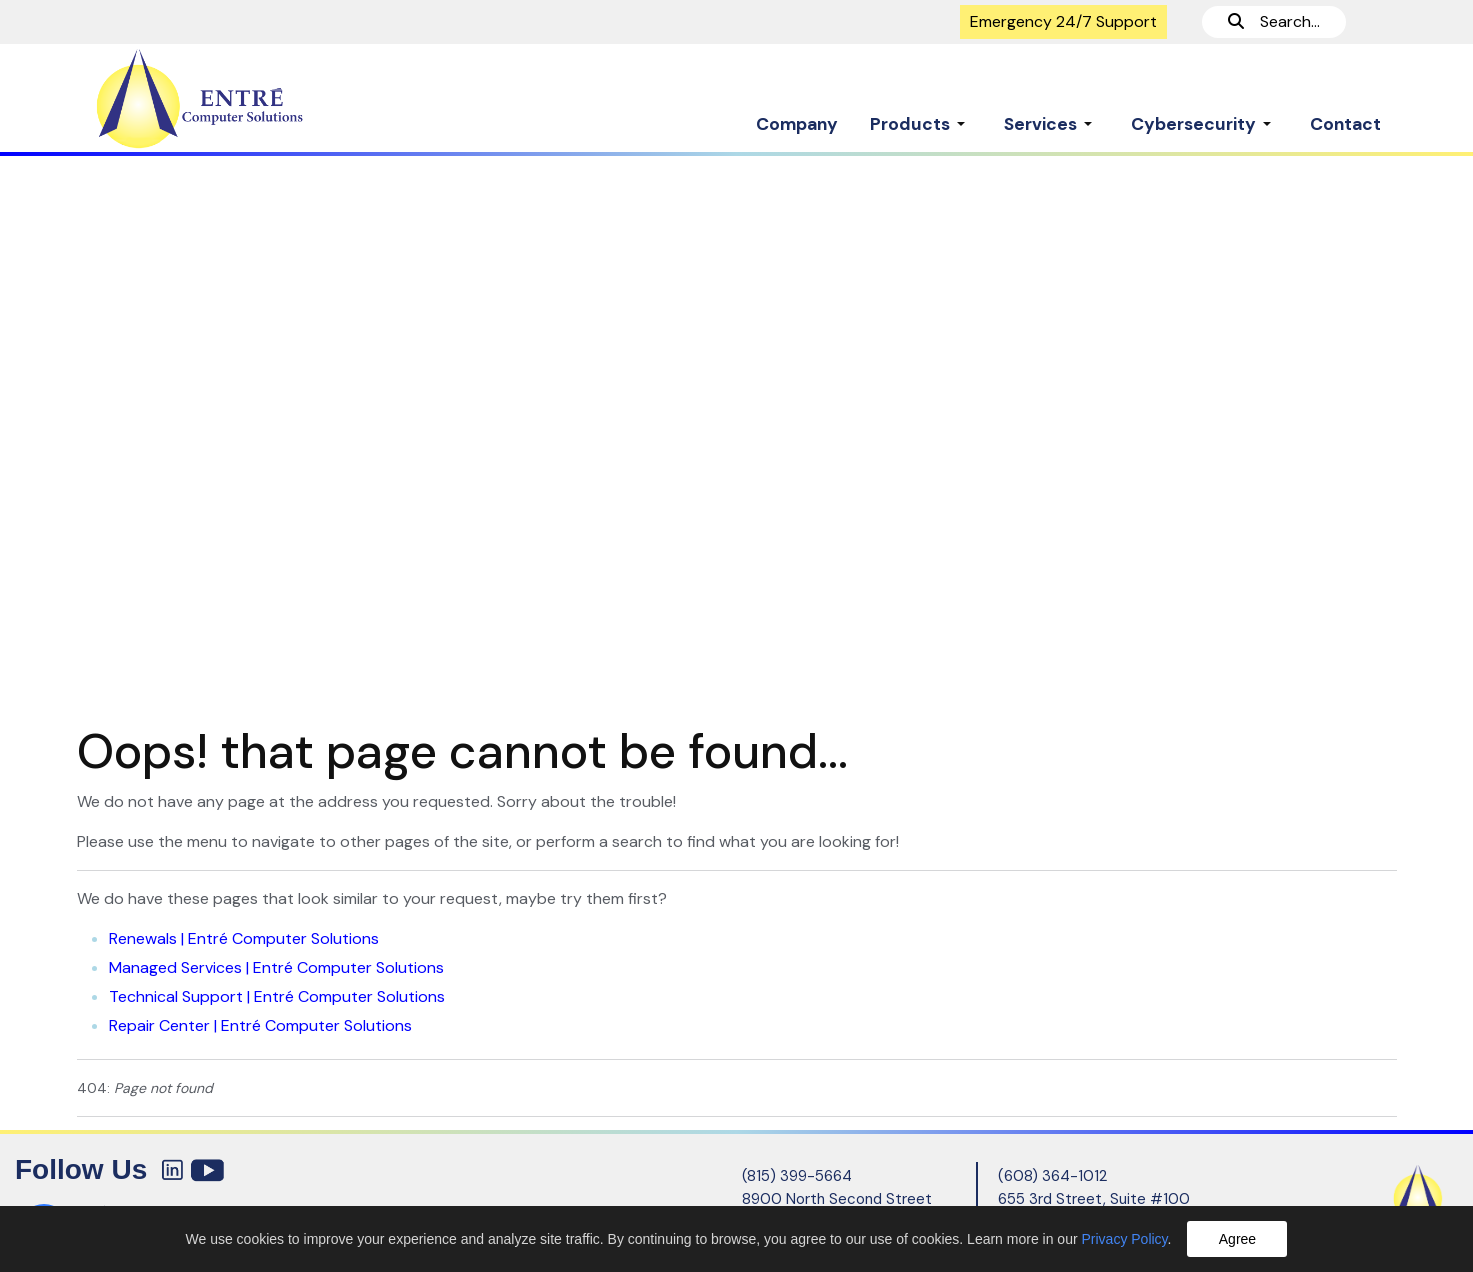 This screenshot has width=1473, height=1272. Describe the element at coordinates (797, 1176) in the screenshot. I see `(815) 399-5664` at that location.